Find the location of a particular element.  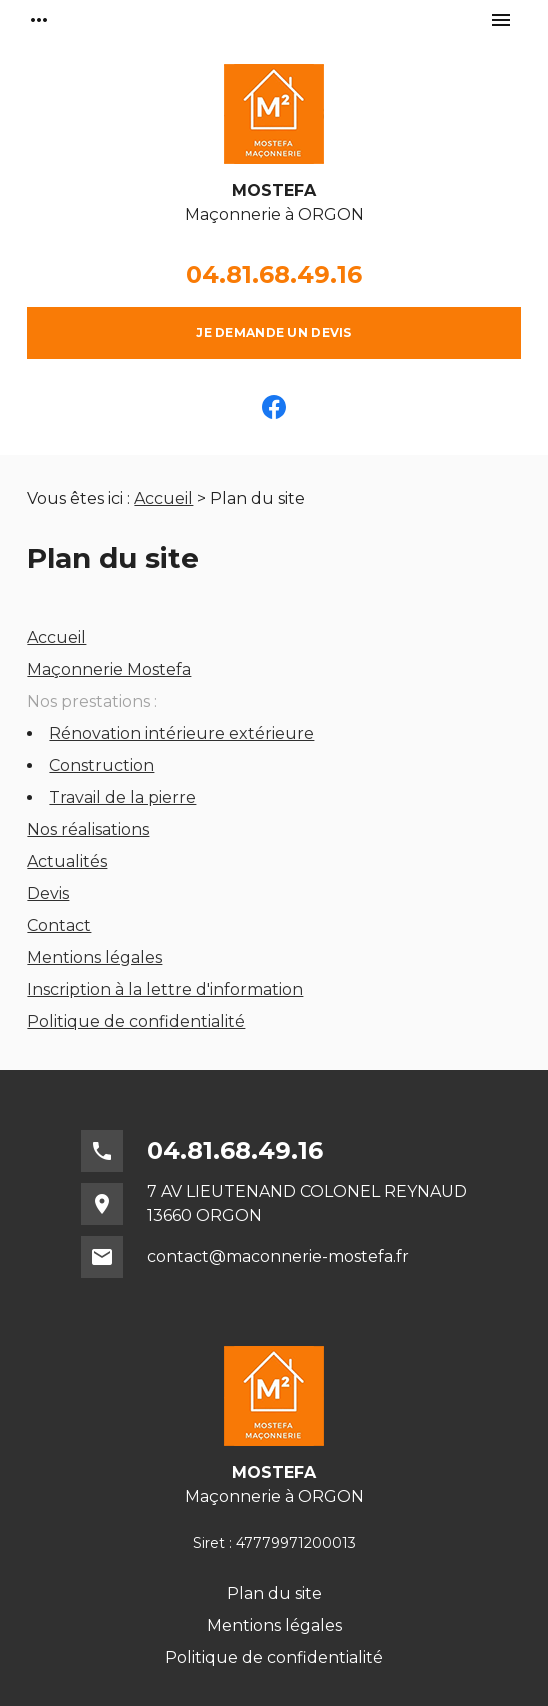

Mentions légales is located at coordinates (94, 957).